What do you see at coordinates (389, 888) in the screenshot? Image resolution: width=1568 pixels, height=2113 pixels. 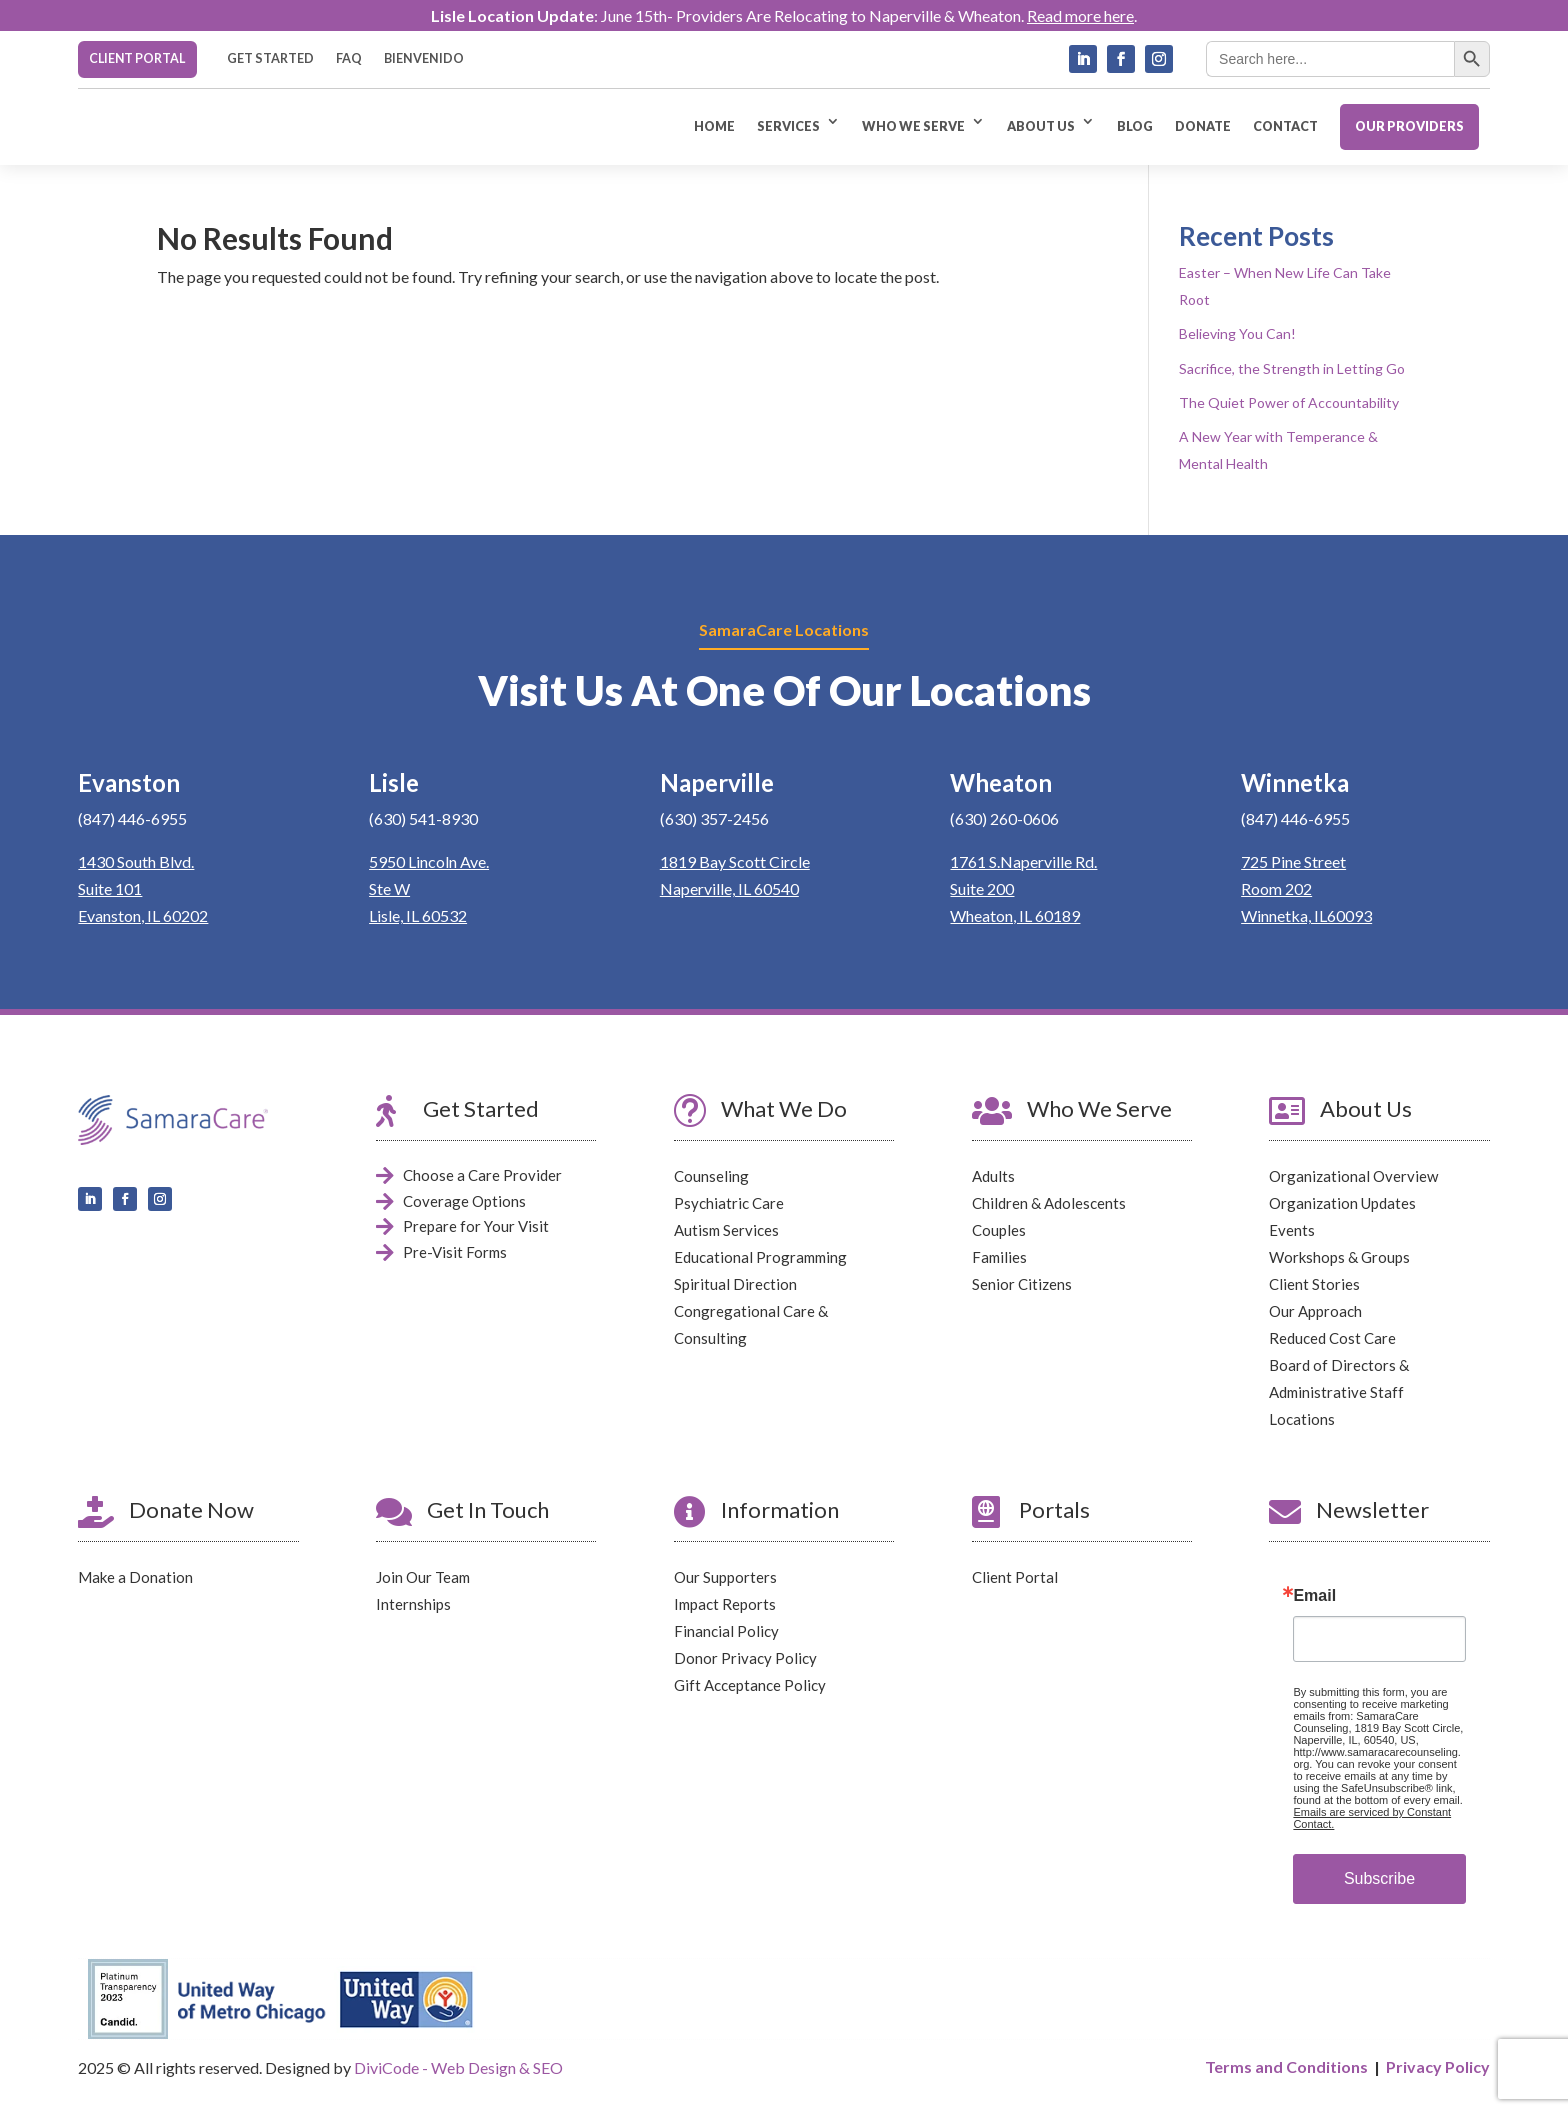 I see `Ste W` at bounding box center [389, 888].